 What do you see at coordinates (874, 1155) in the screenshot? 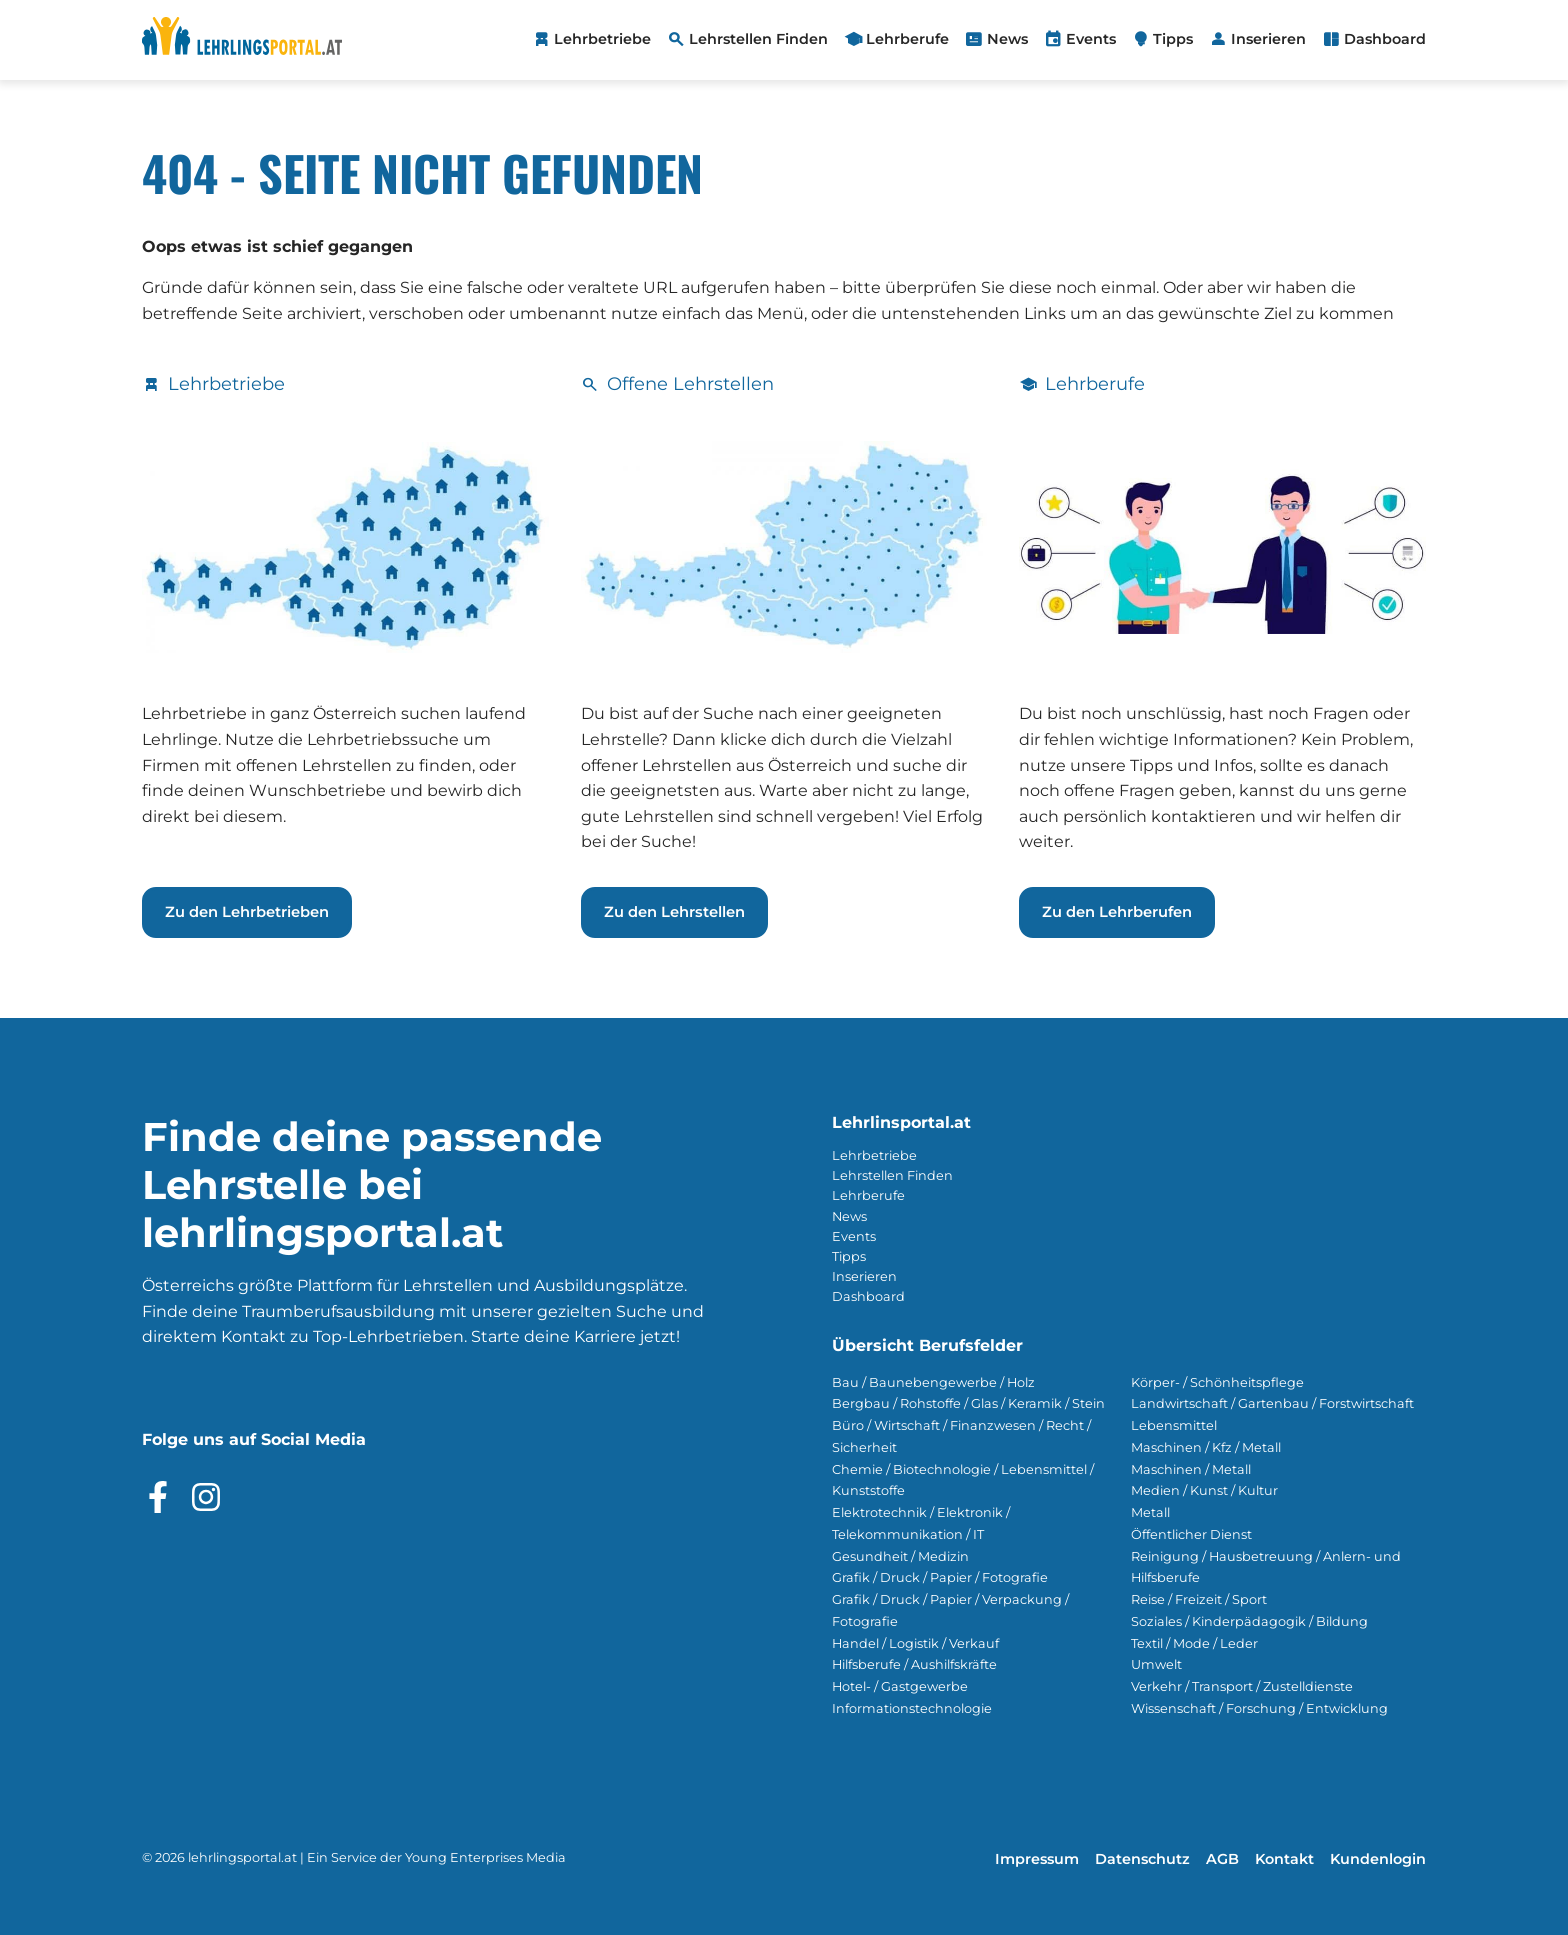
I see `Lehrbetriebe` at bounding box center [874, 1155].